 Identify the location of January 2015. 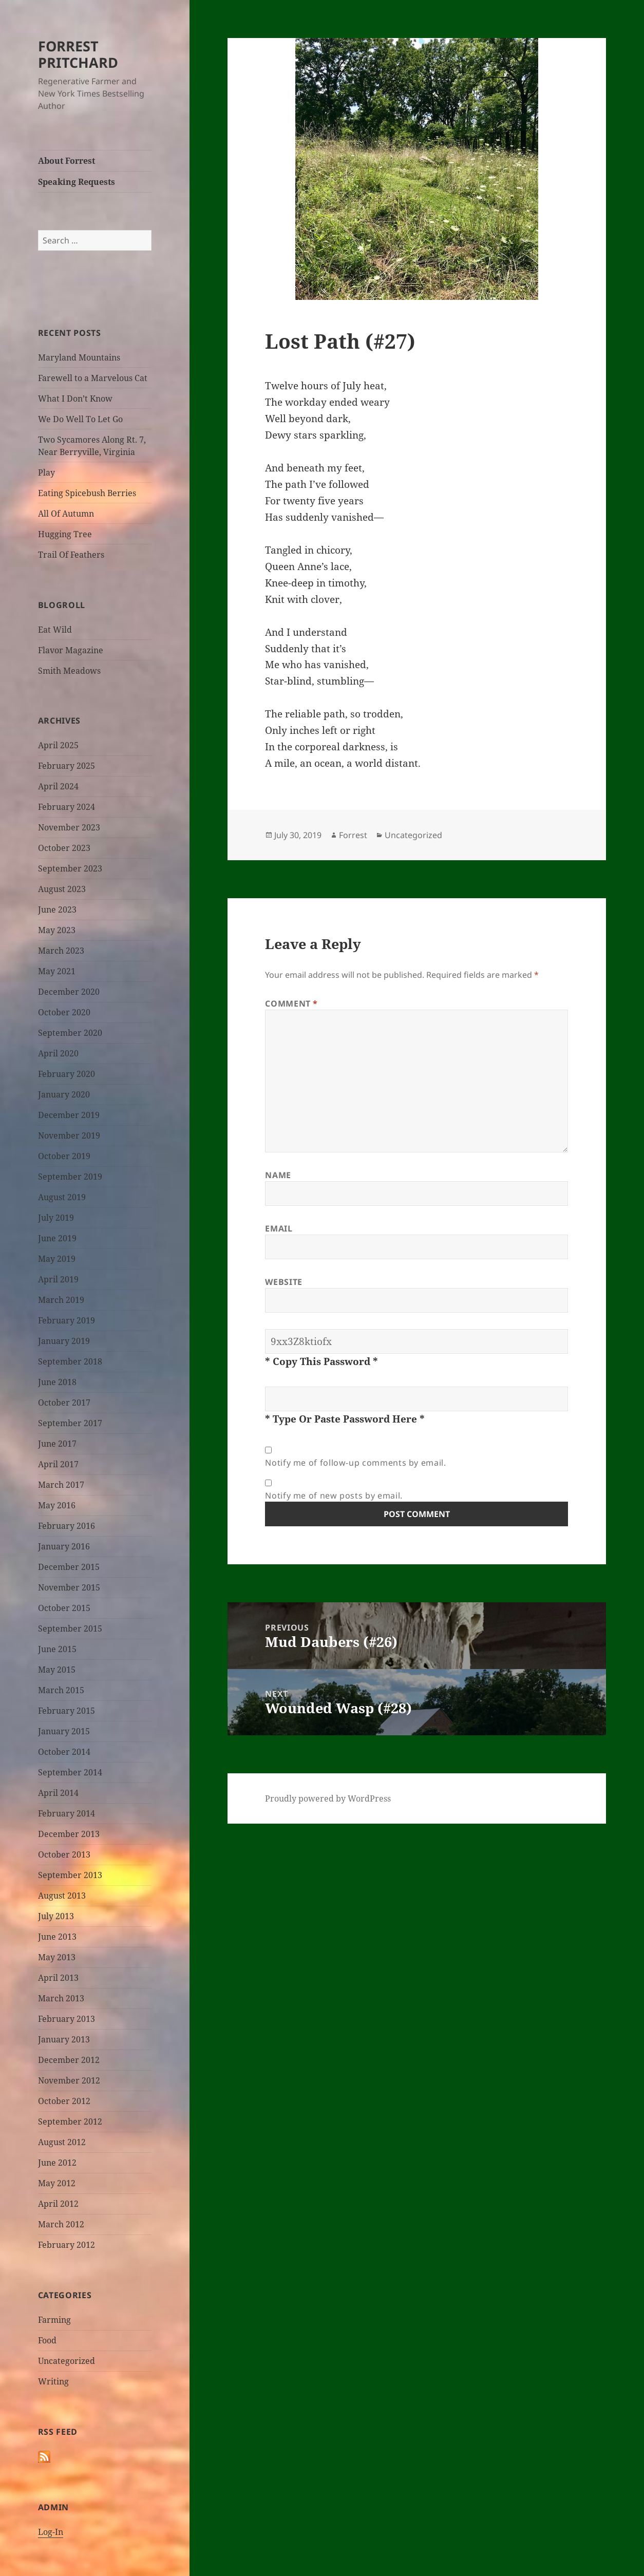
(64, 1731).